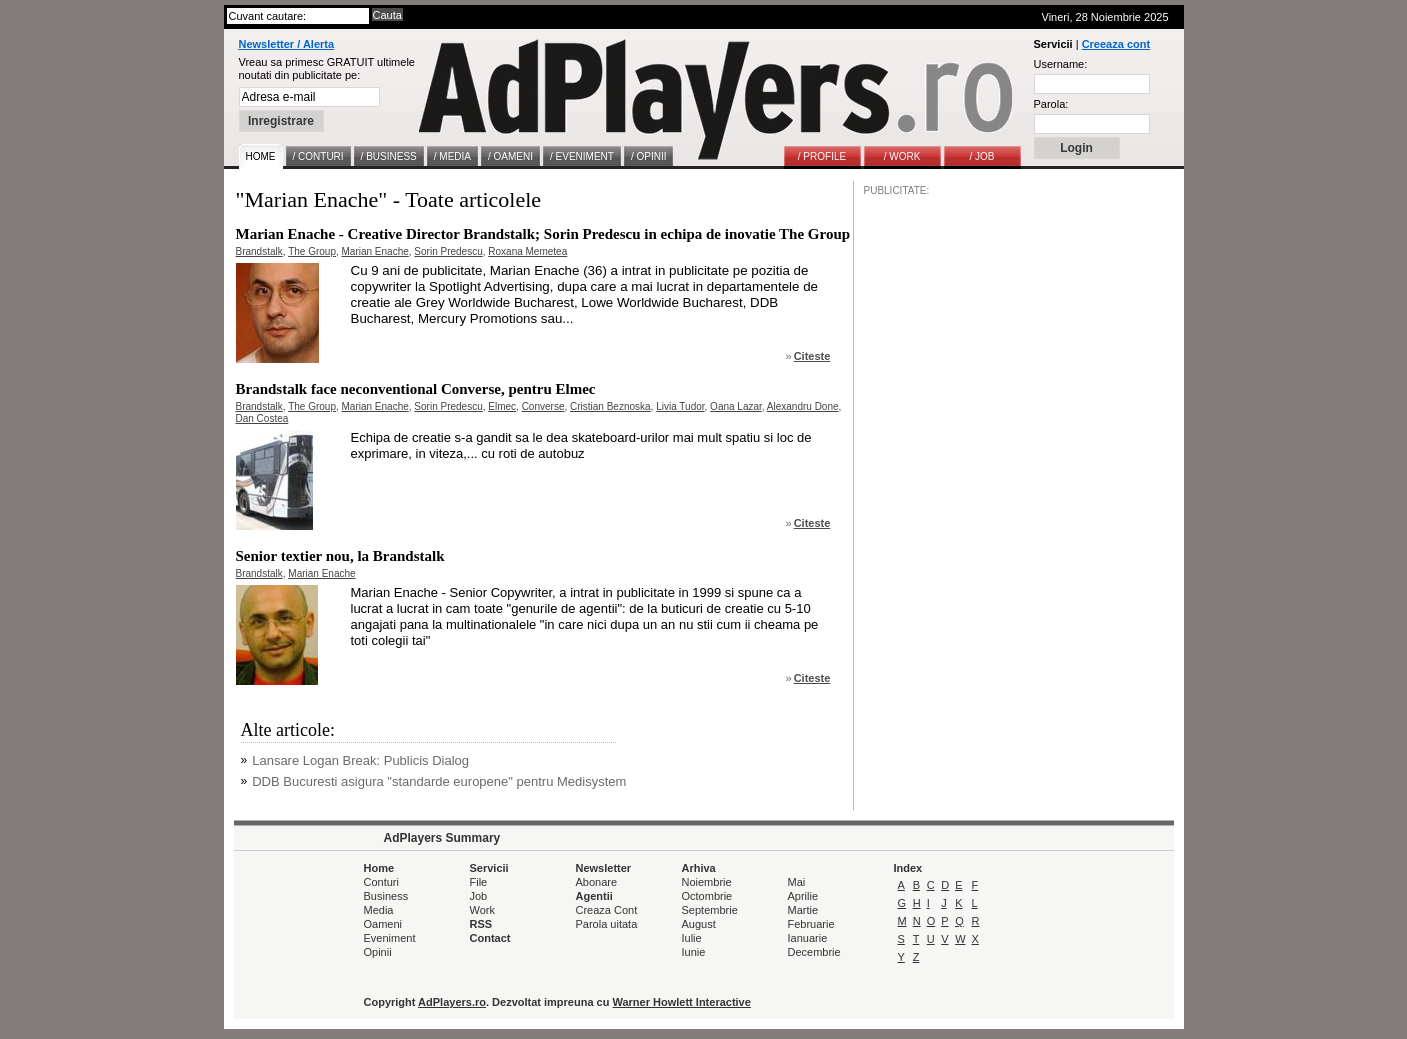 The image size is (1407, 1039). I want to click on Marian Enache, so click(375, 251).